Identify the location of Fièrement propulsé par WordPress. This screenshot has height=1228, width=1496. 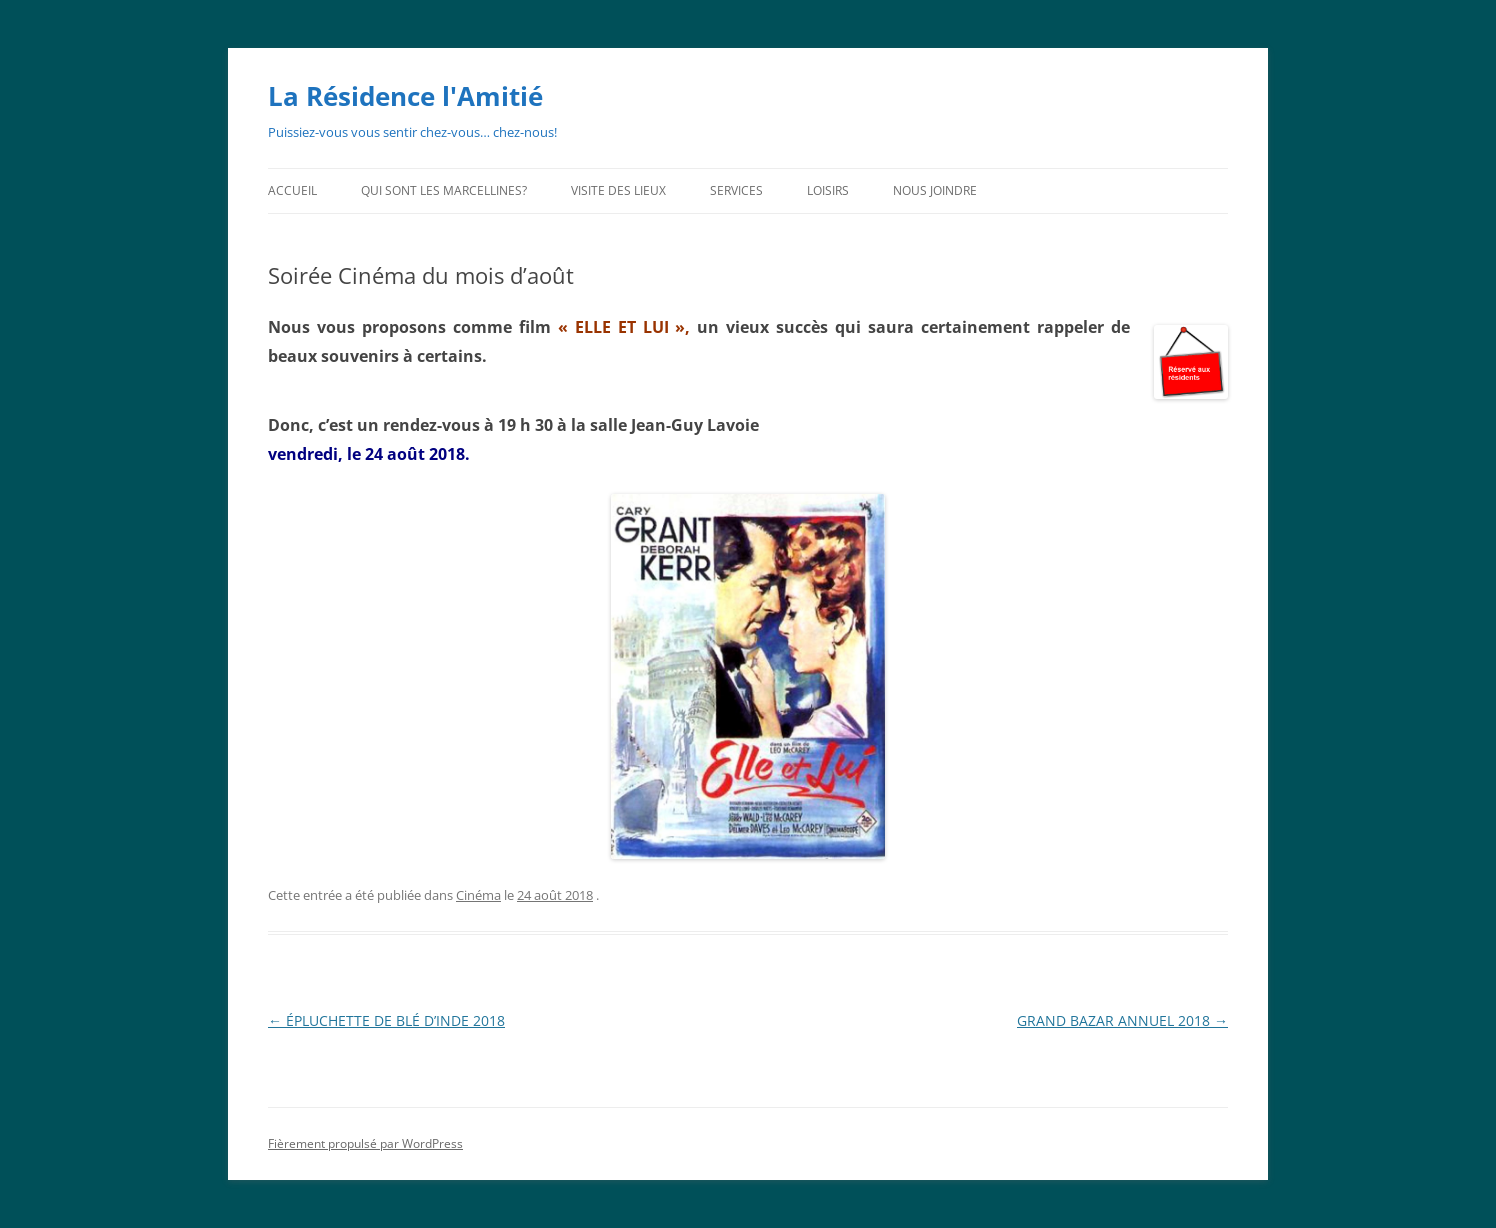
(365, 1143).